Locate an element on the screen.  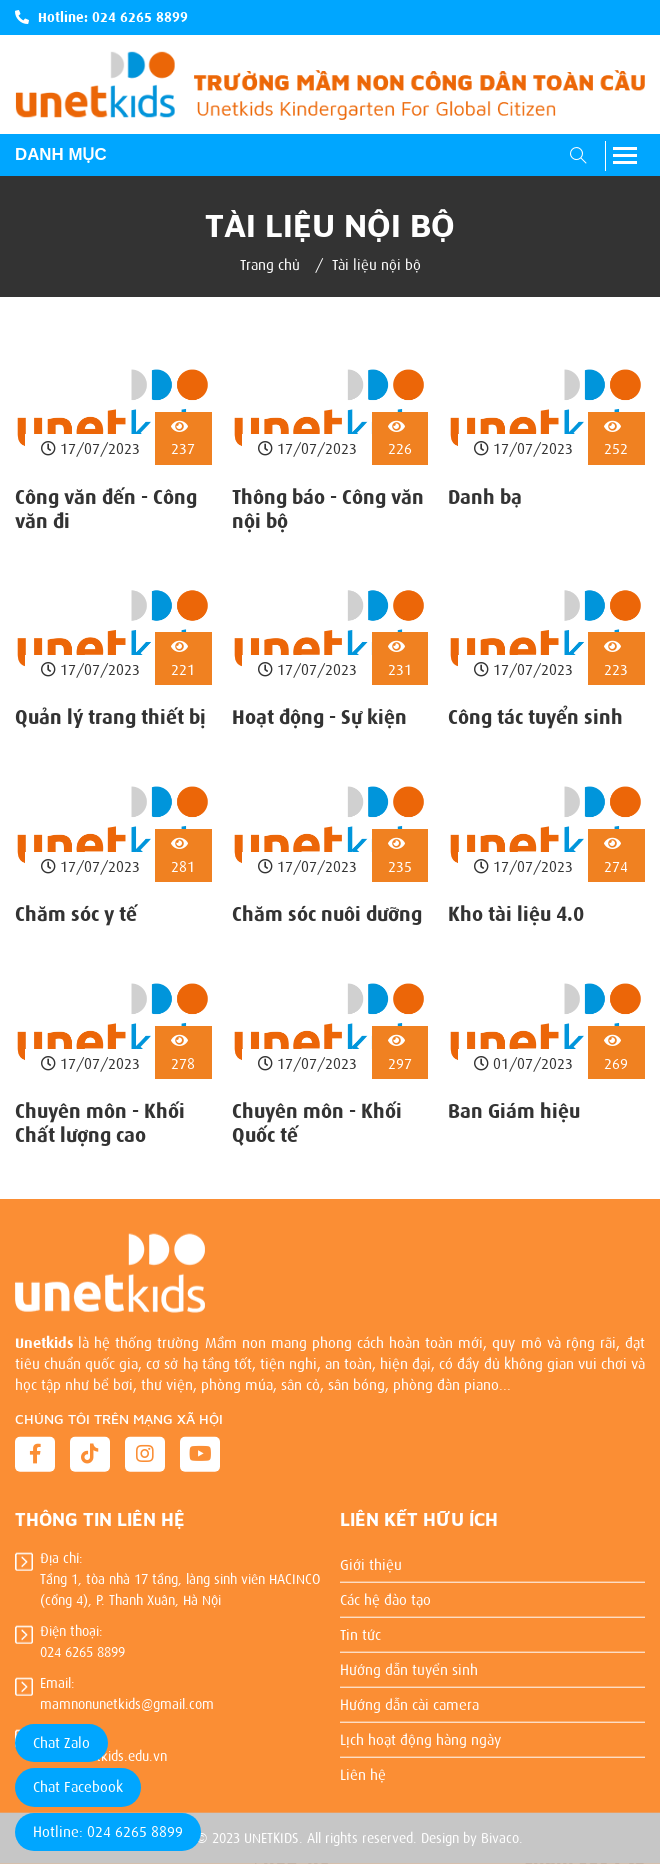
Kho tài liệu 4.0 is located at coordinates (516, 914).